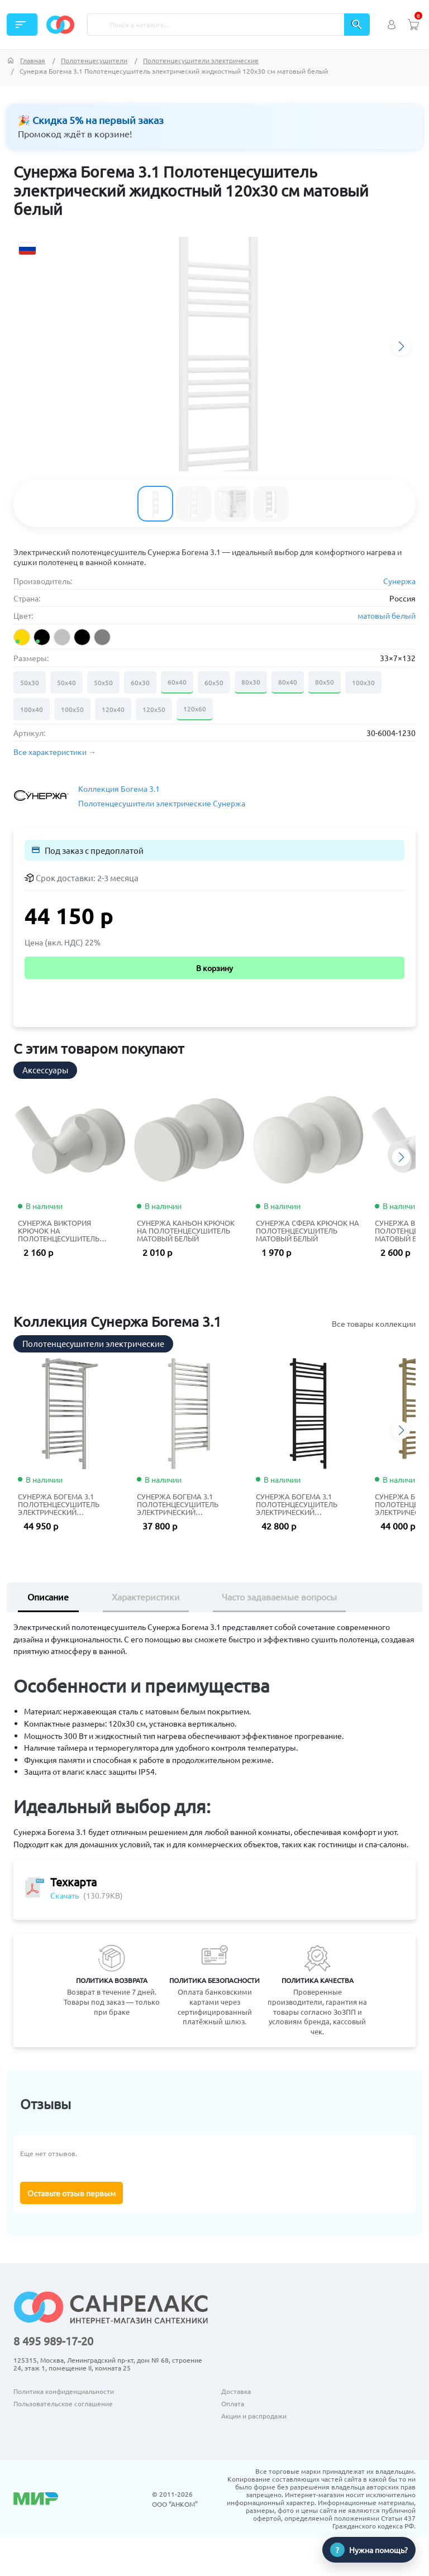  I want to click on Часто задаваемые вопросы [tab], so click(279, 1596).